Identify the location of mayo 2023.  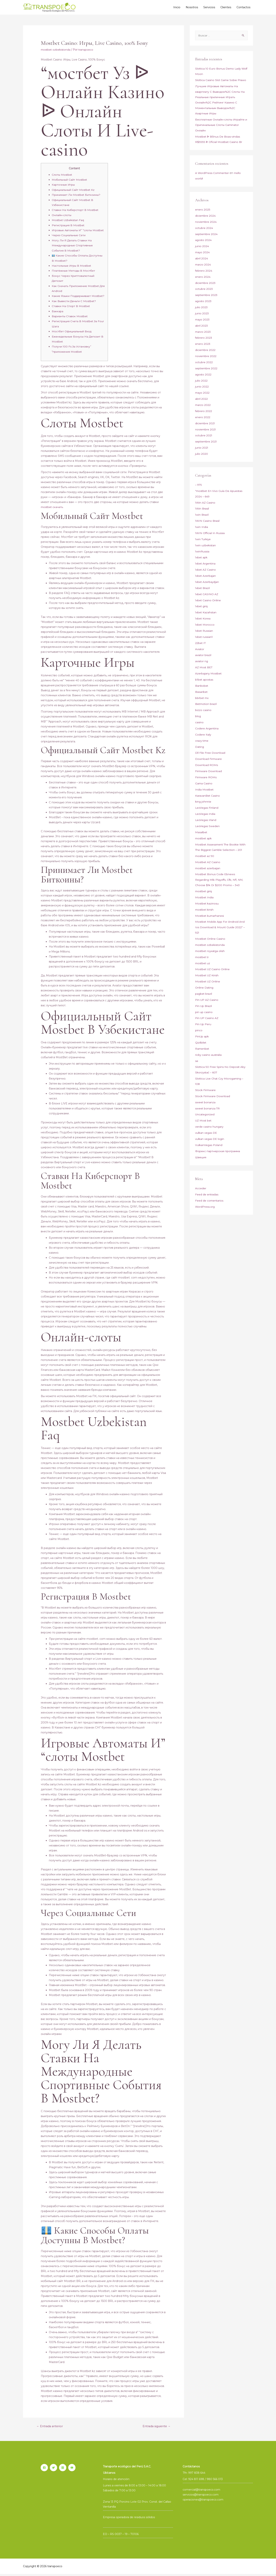
(202, 317).